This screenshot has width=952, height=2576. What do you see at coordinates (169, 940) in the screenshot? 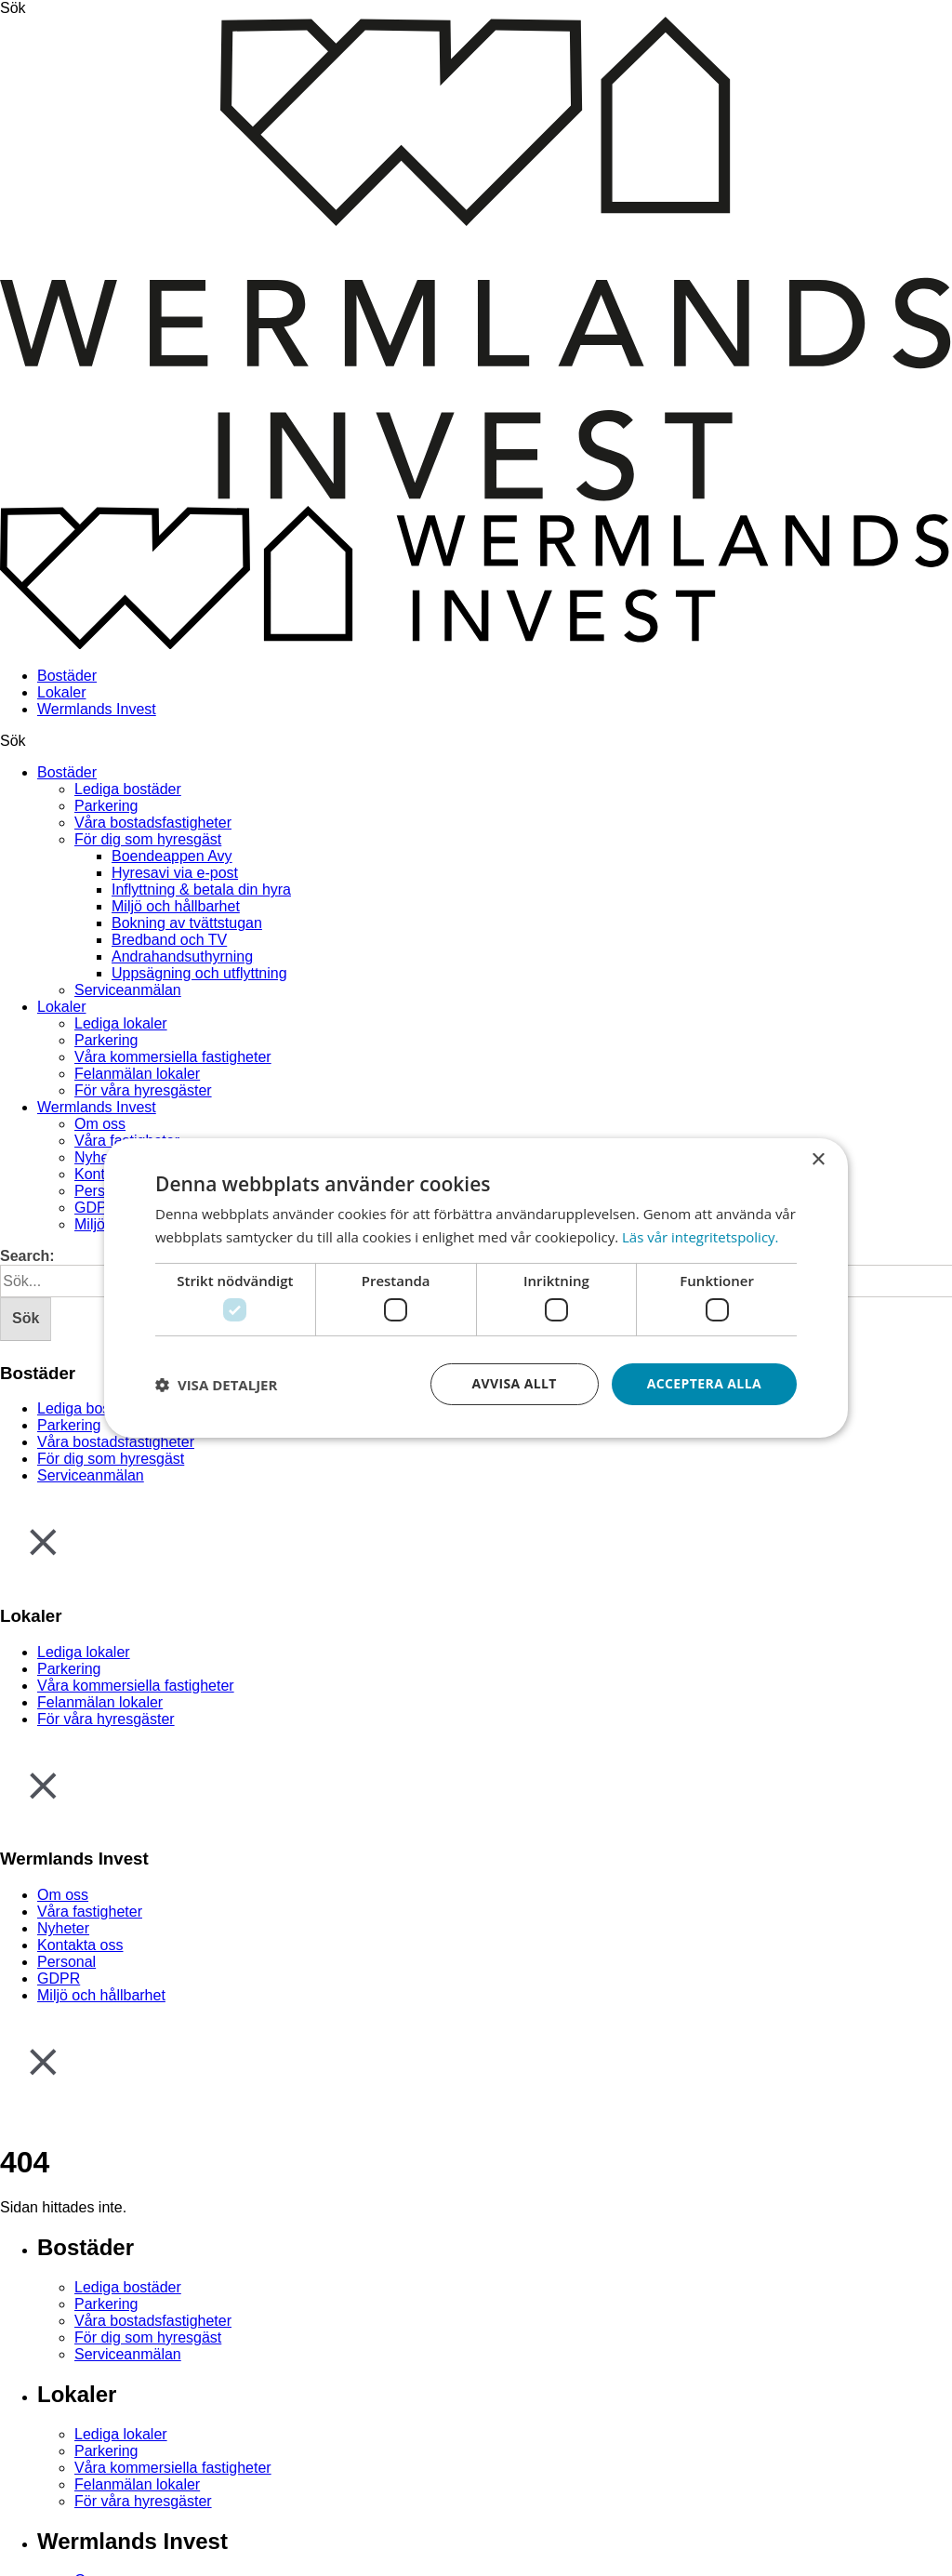
I see `Bredband och TV` at bounding box center [169, 940].